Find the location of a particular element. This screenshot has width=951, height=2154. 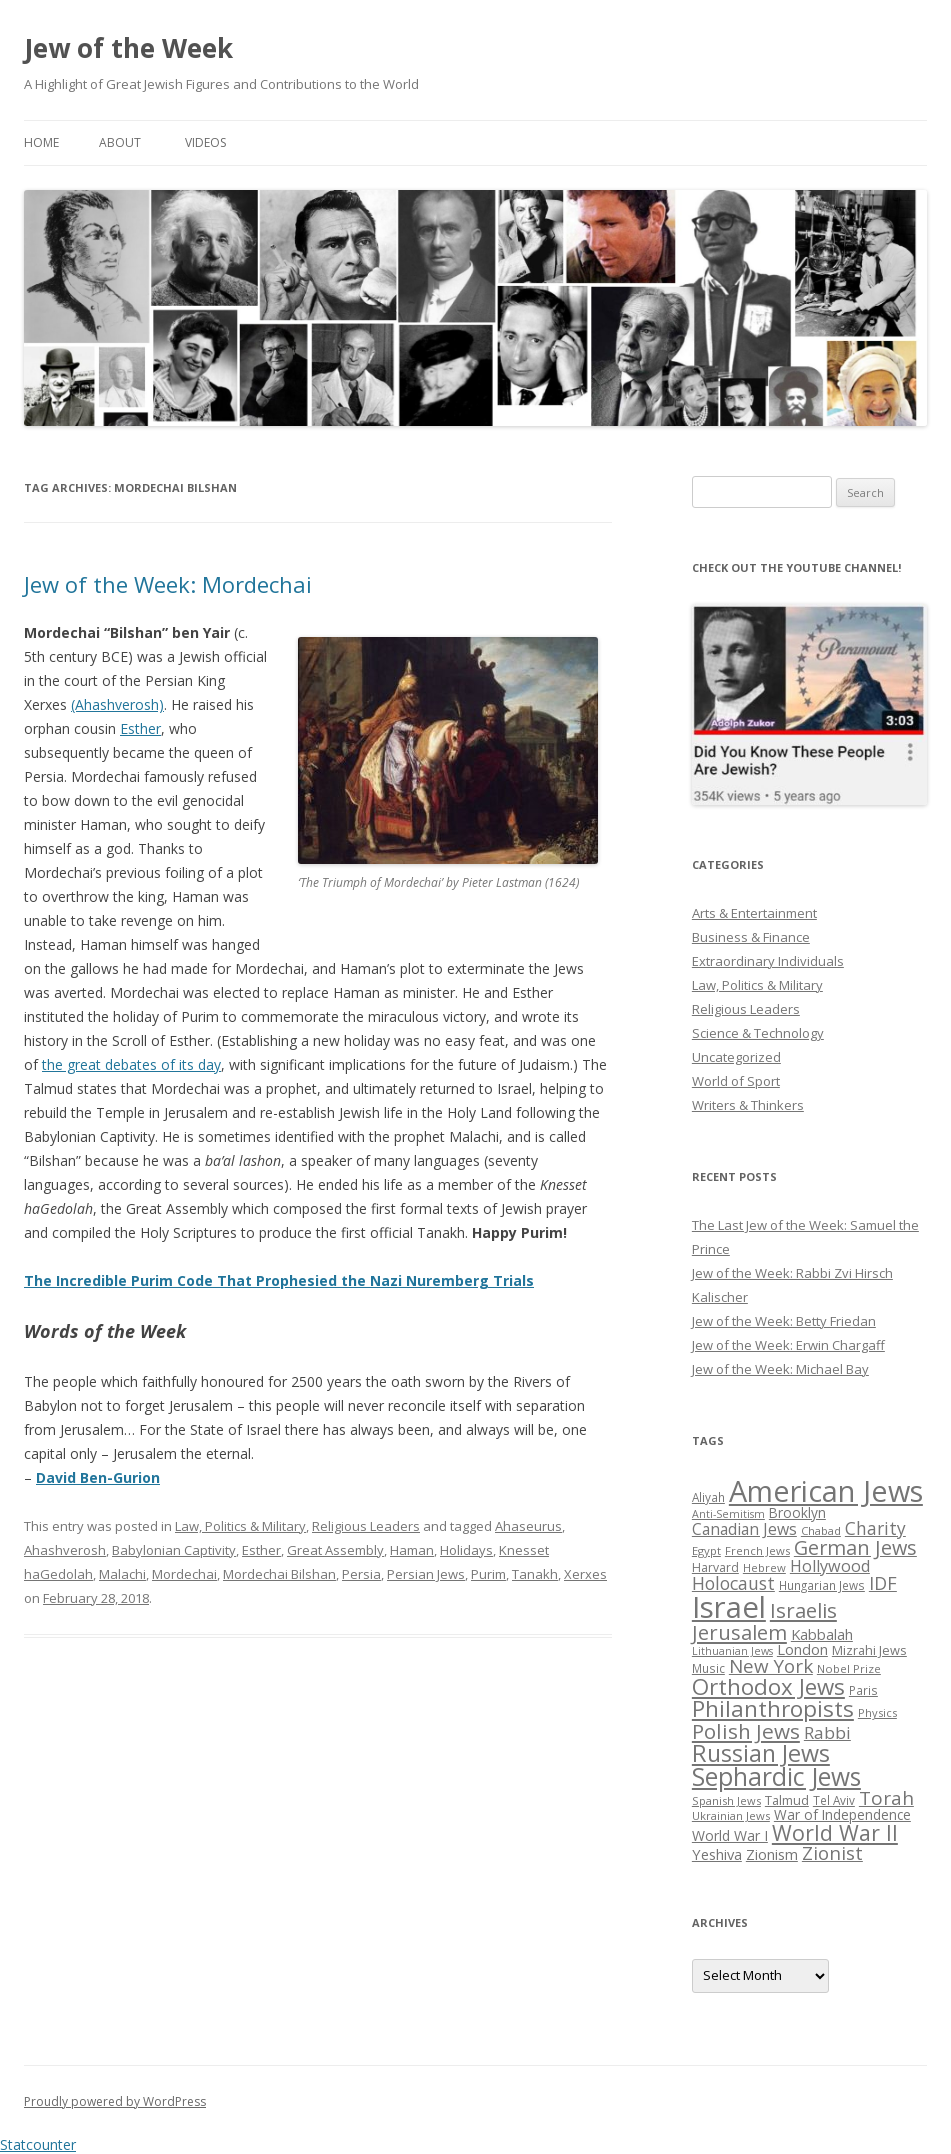

Music [Music (26 items)] is located at coordinates (708, 1668).